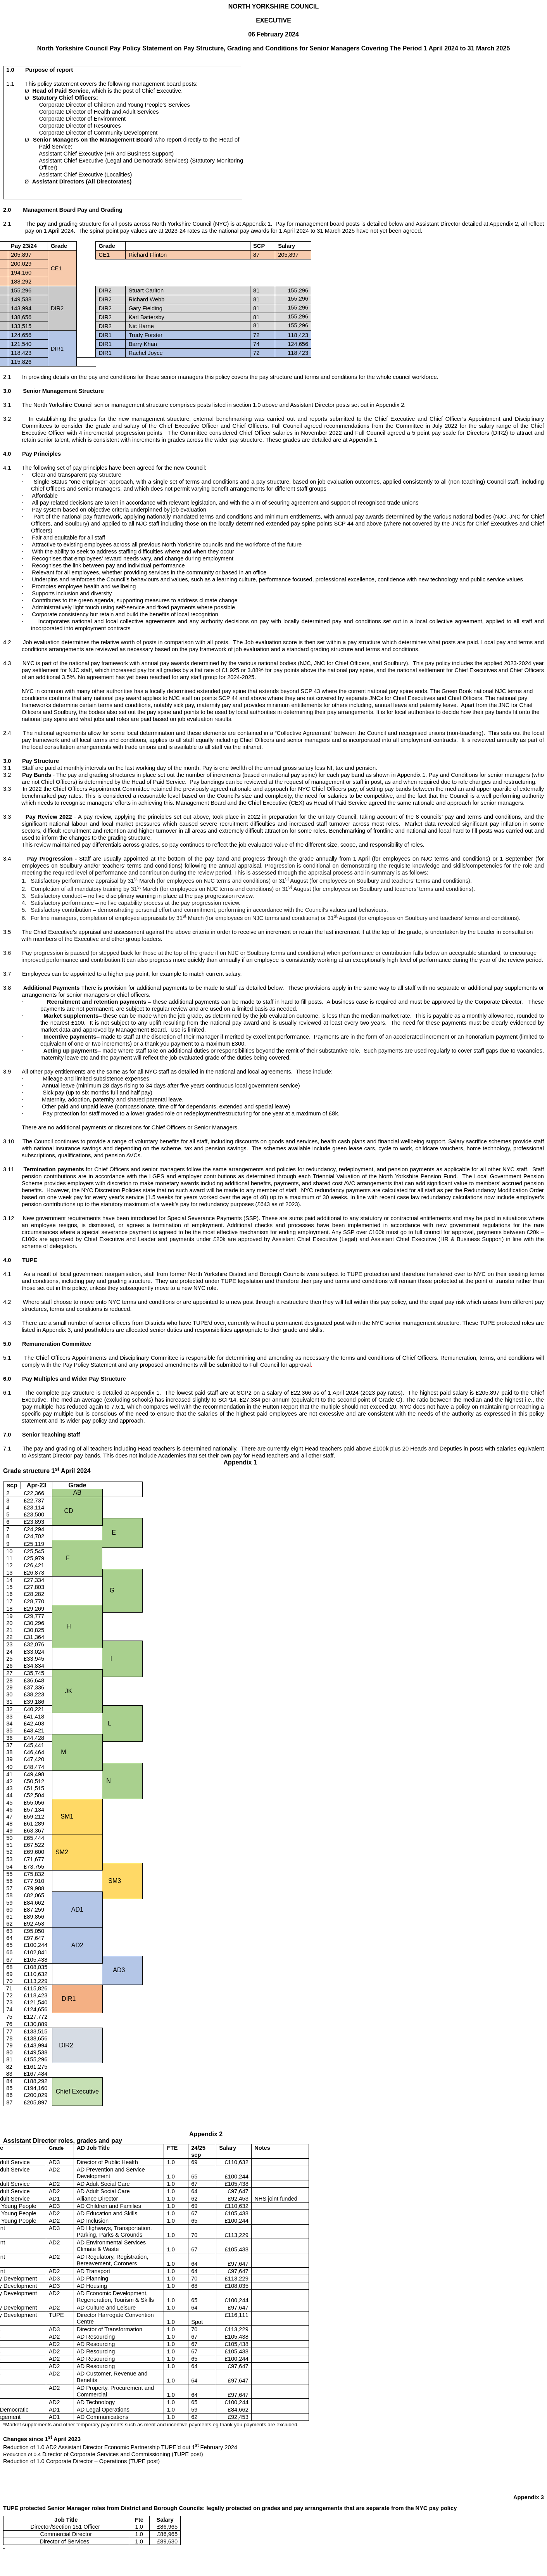  I want to click on Appendix 1, so click(258, 1462).